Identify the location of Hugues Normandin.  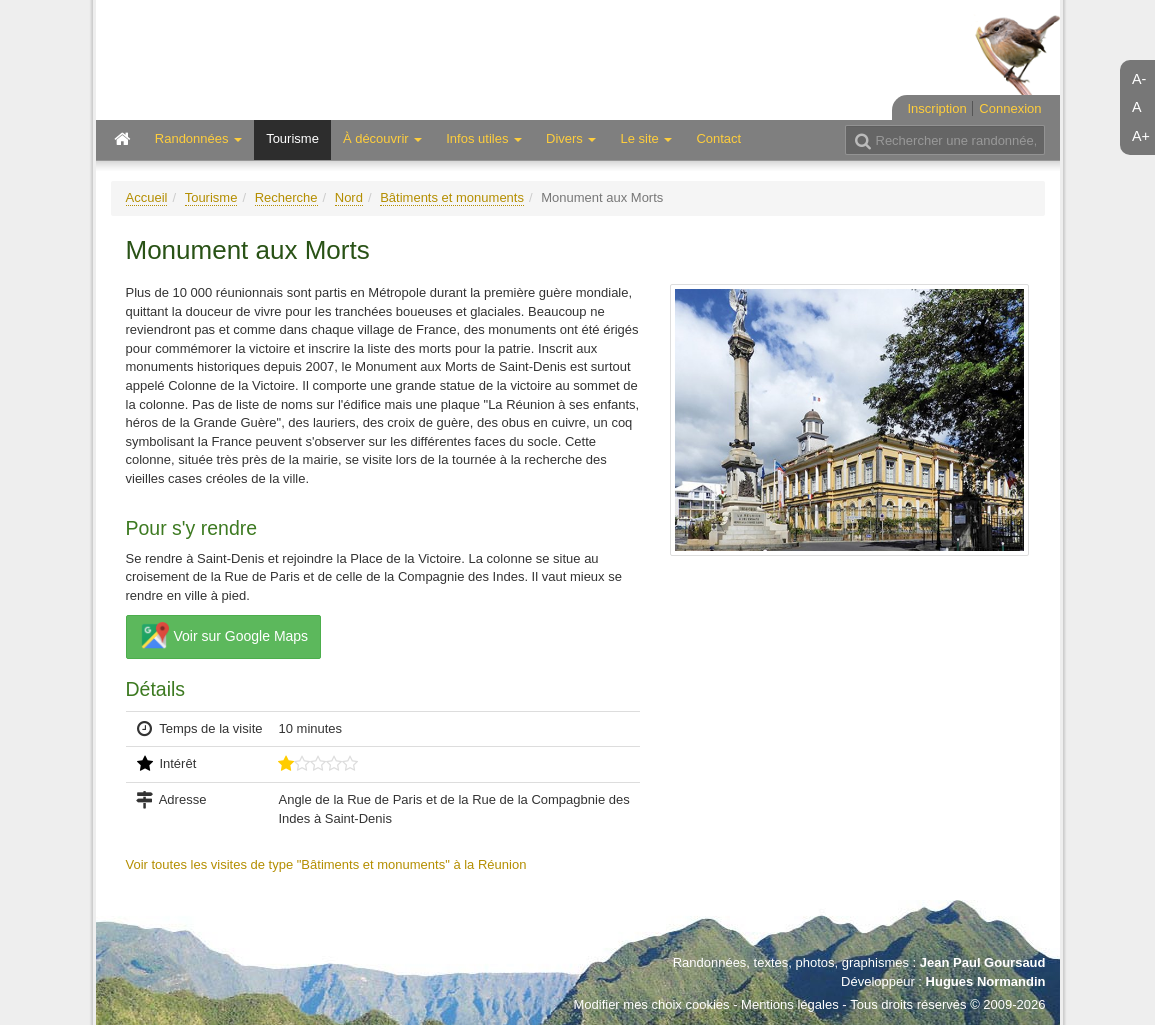
(986, 981).